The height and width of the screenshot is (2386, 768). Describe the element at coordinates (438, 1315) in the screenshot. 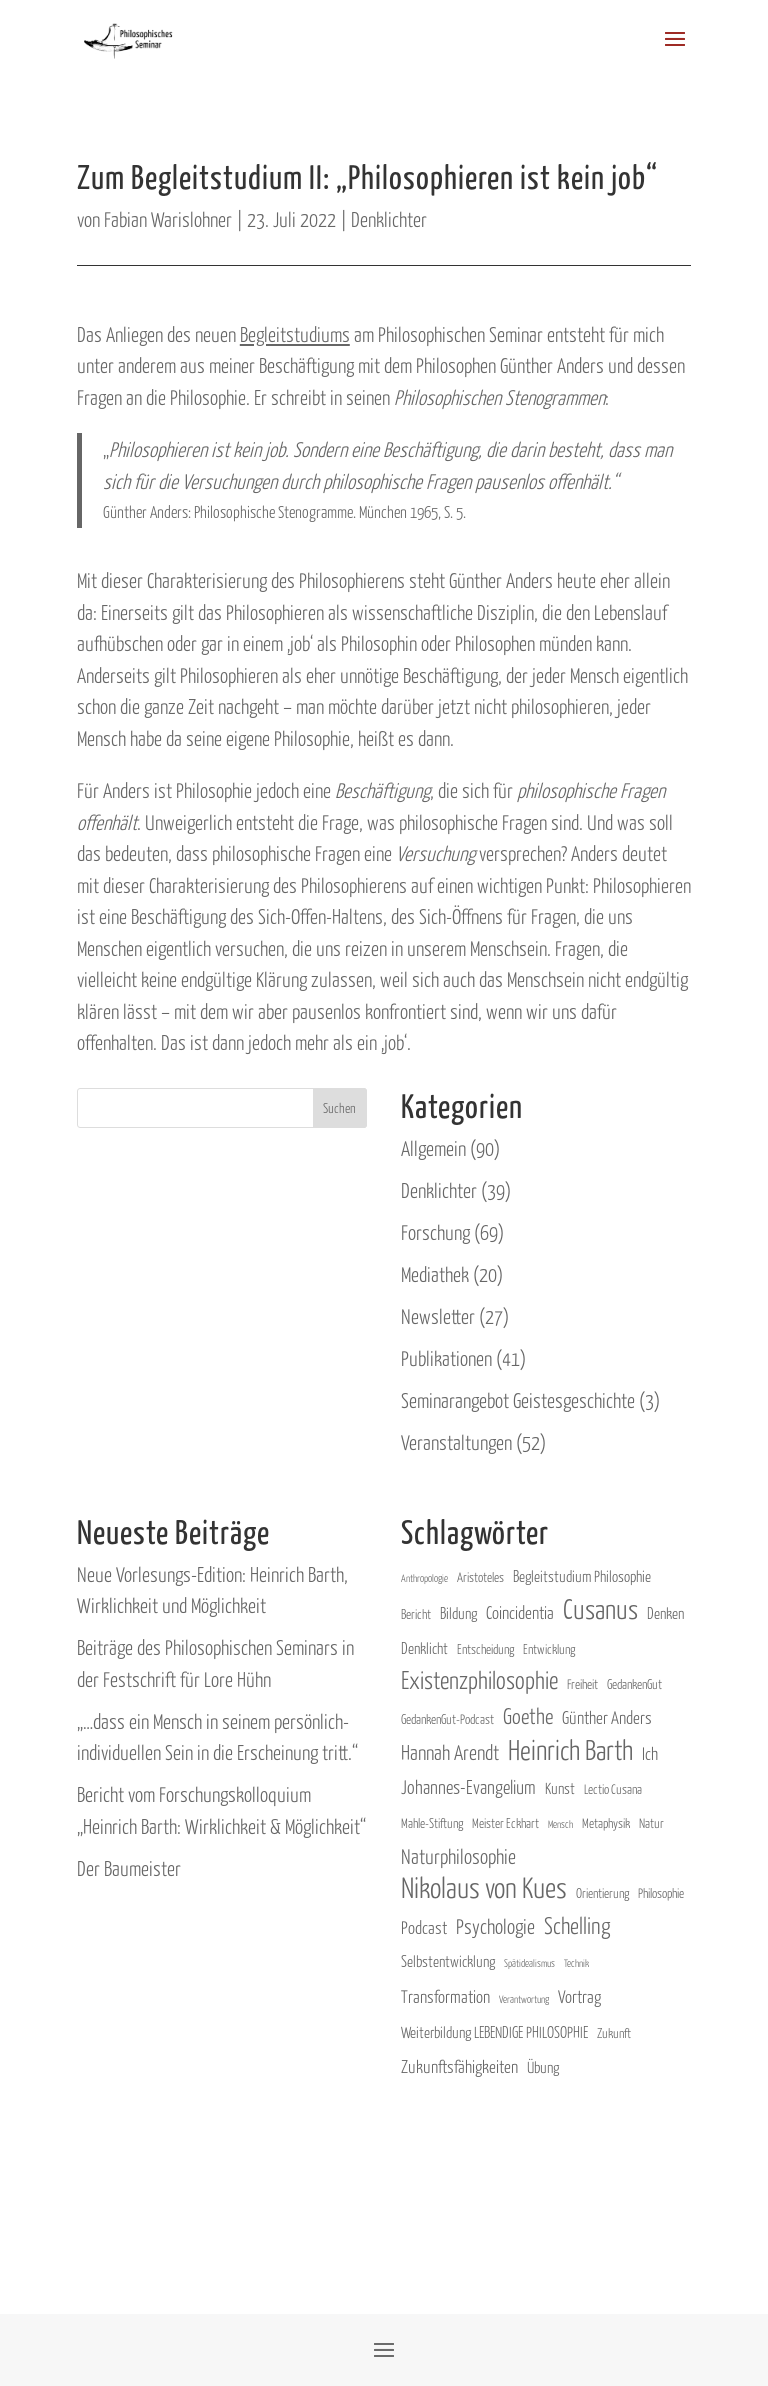

I see `Newsletter [link]` at that location.